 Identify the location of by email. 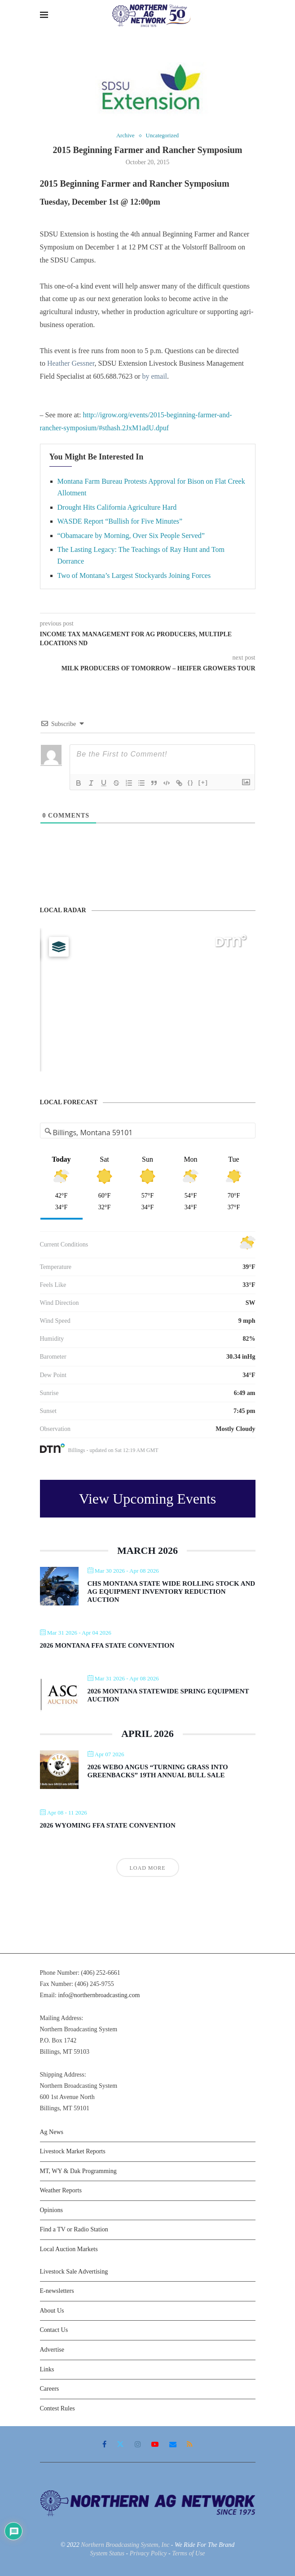
(154, 376).